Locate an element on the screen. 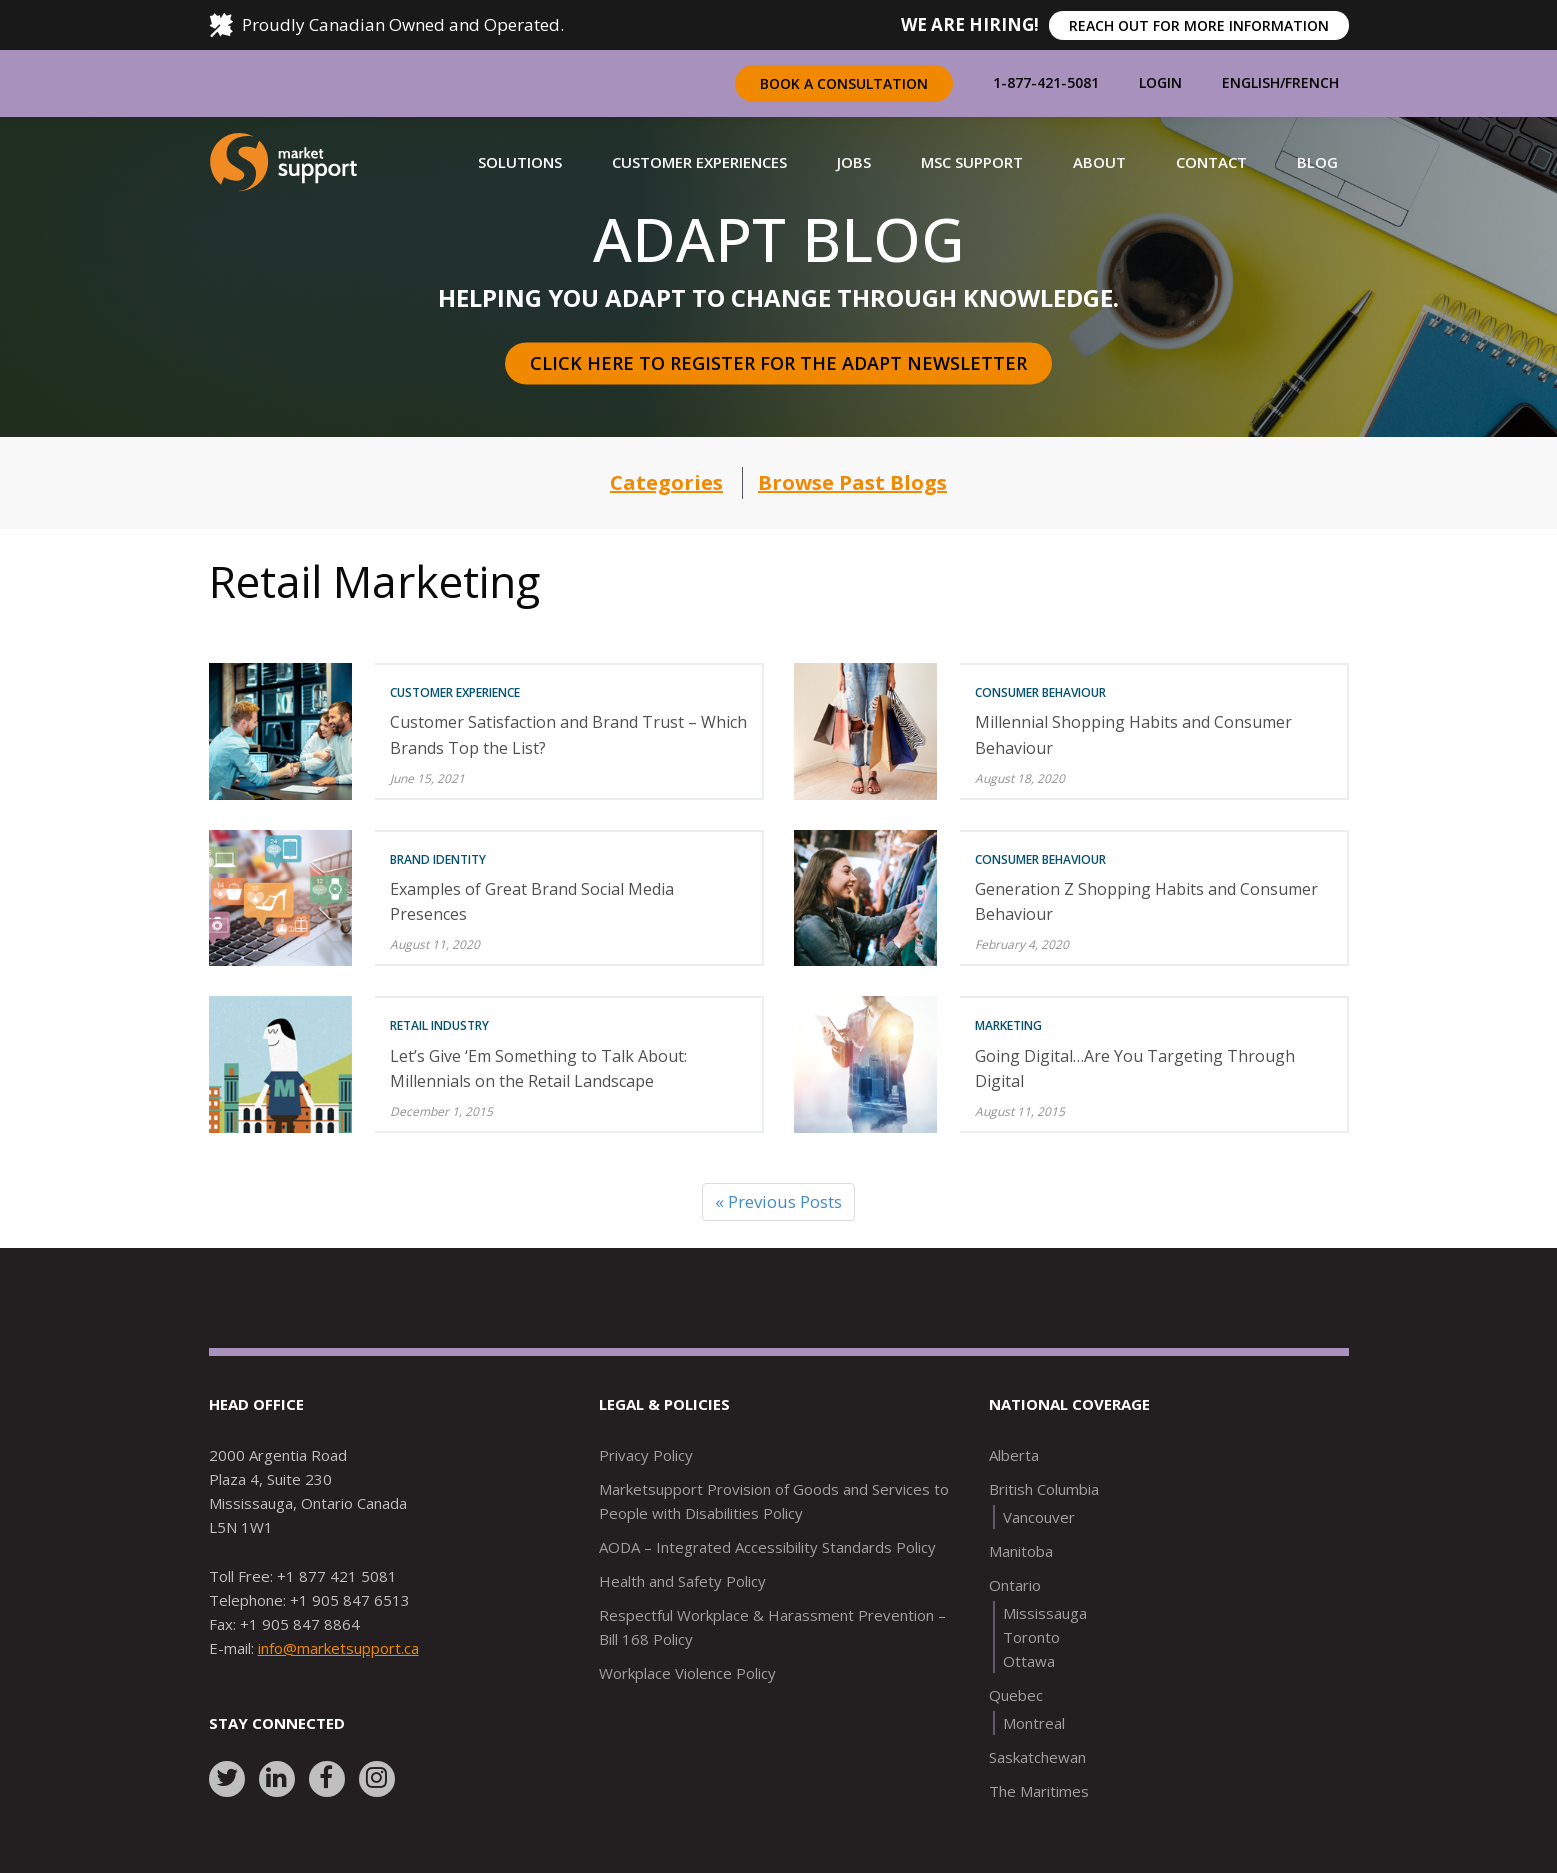  Book a Consultation is located at coordinates (844, 83).